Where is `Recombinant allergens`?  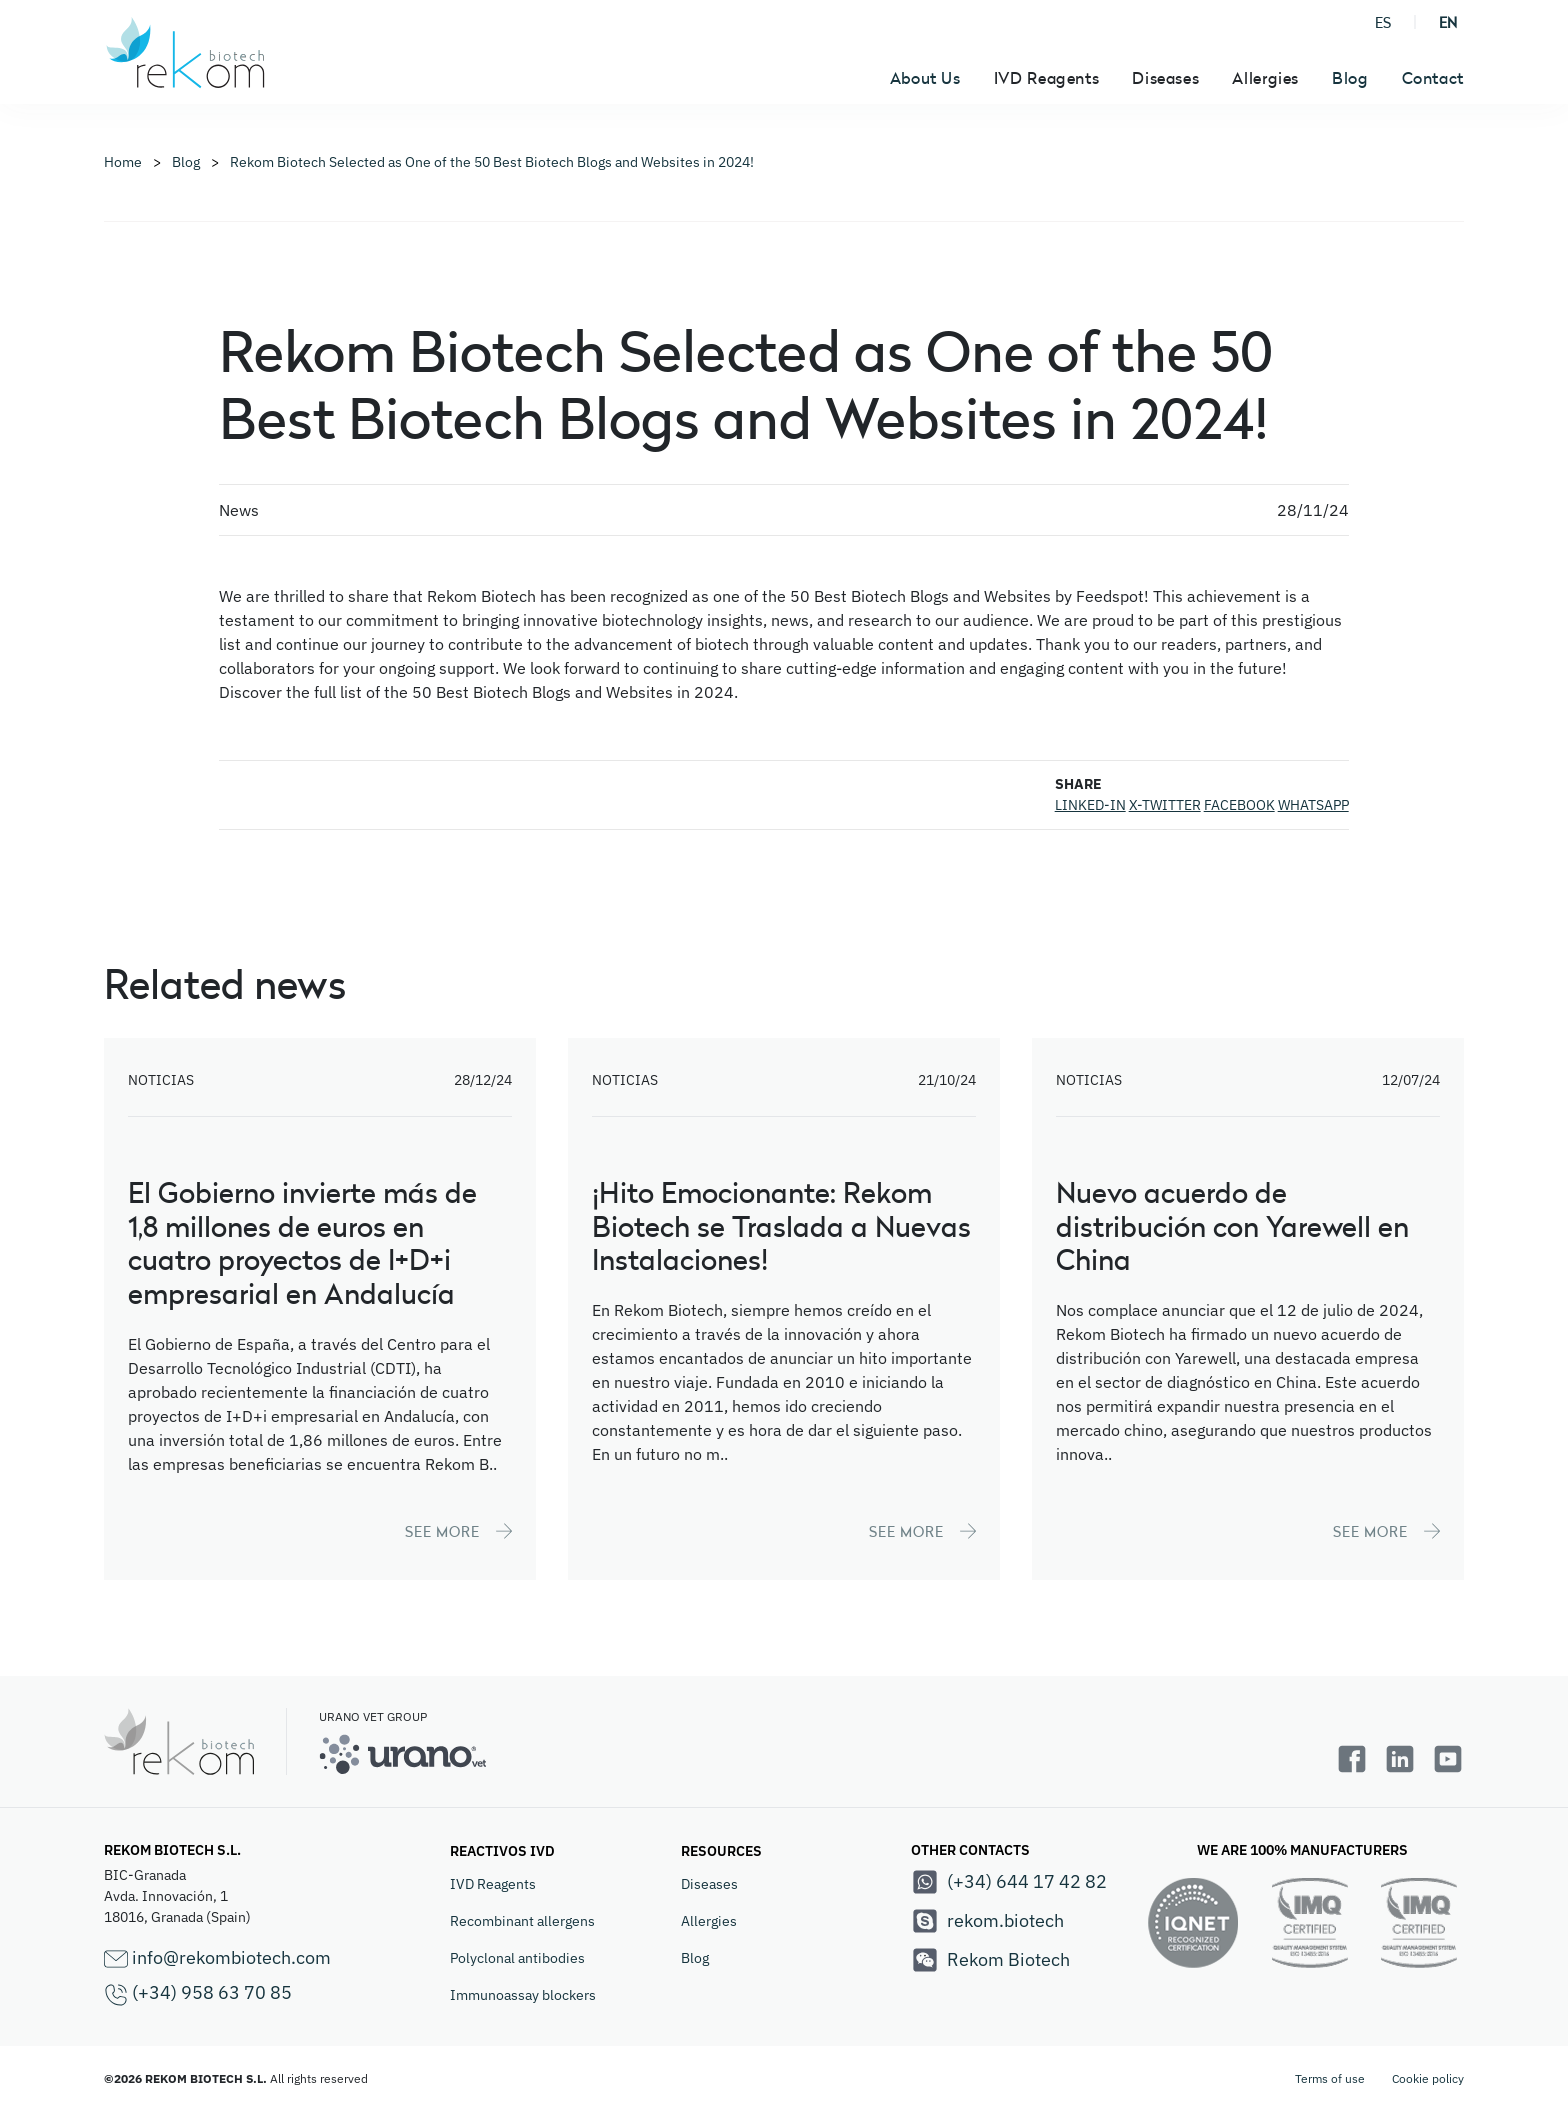
Recombinant allergens is located at coordinates (522, 1921).